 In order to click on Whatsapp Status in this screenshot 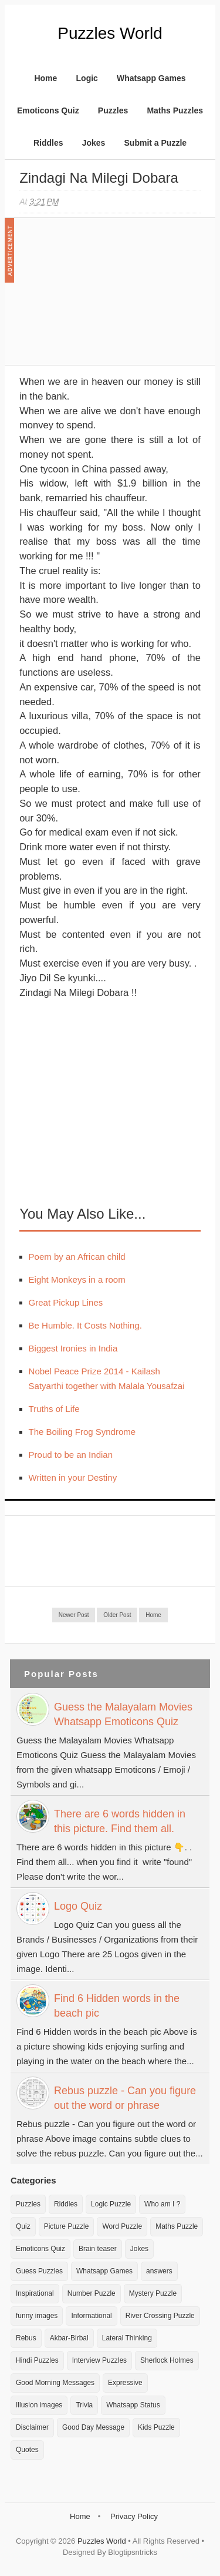, I will do `click(133, 2405)`.